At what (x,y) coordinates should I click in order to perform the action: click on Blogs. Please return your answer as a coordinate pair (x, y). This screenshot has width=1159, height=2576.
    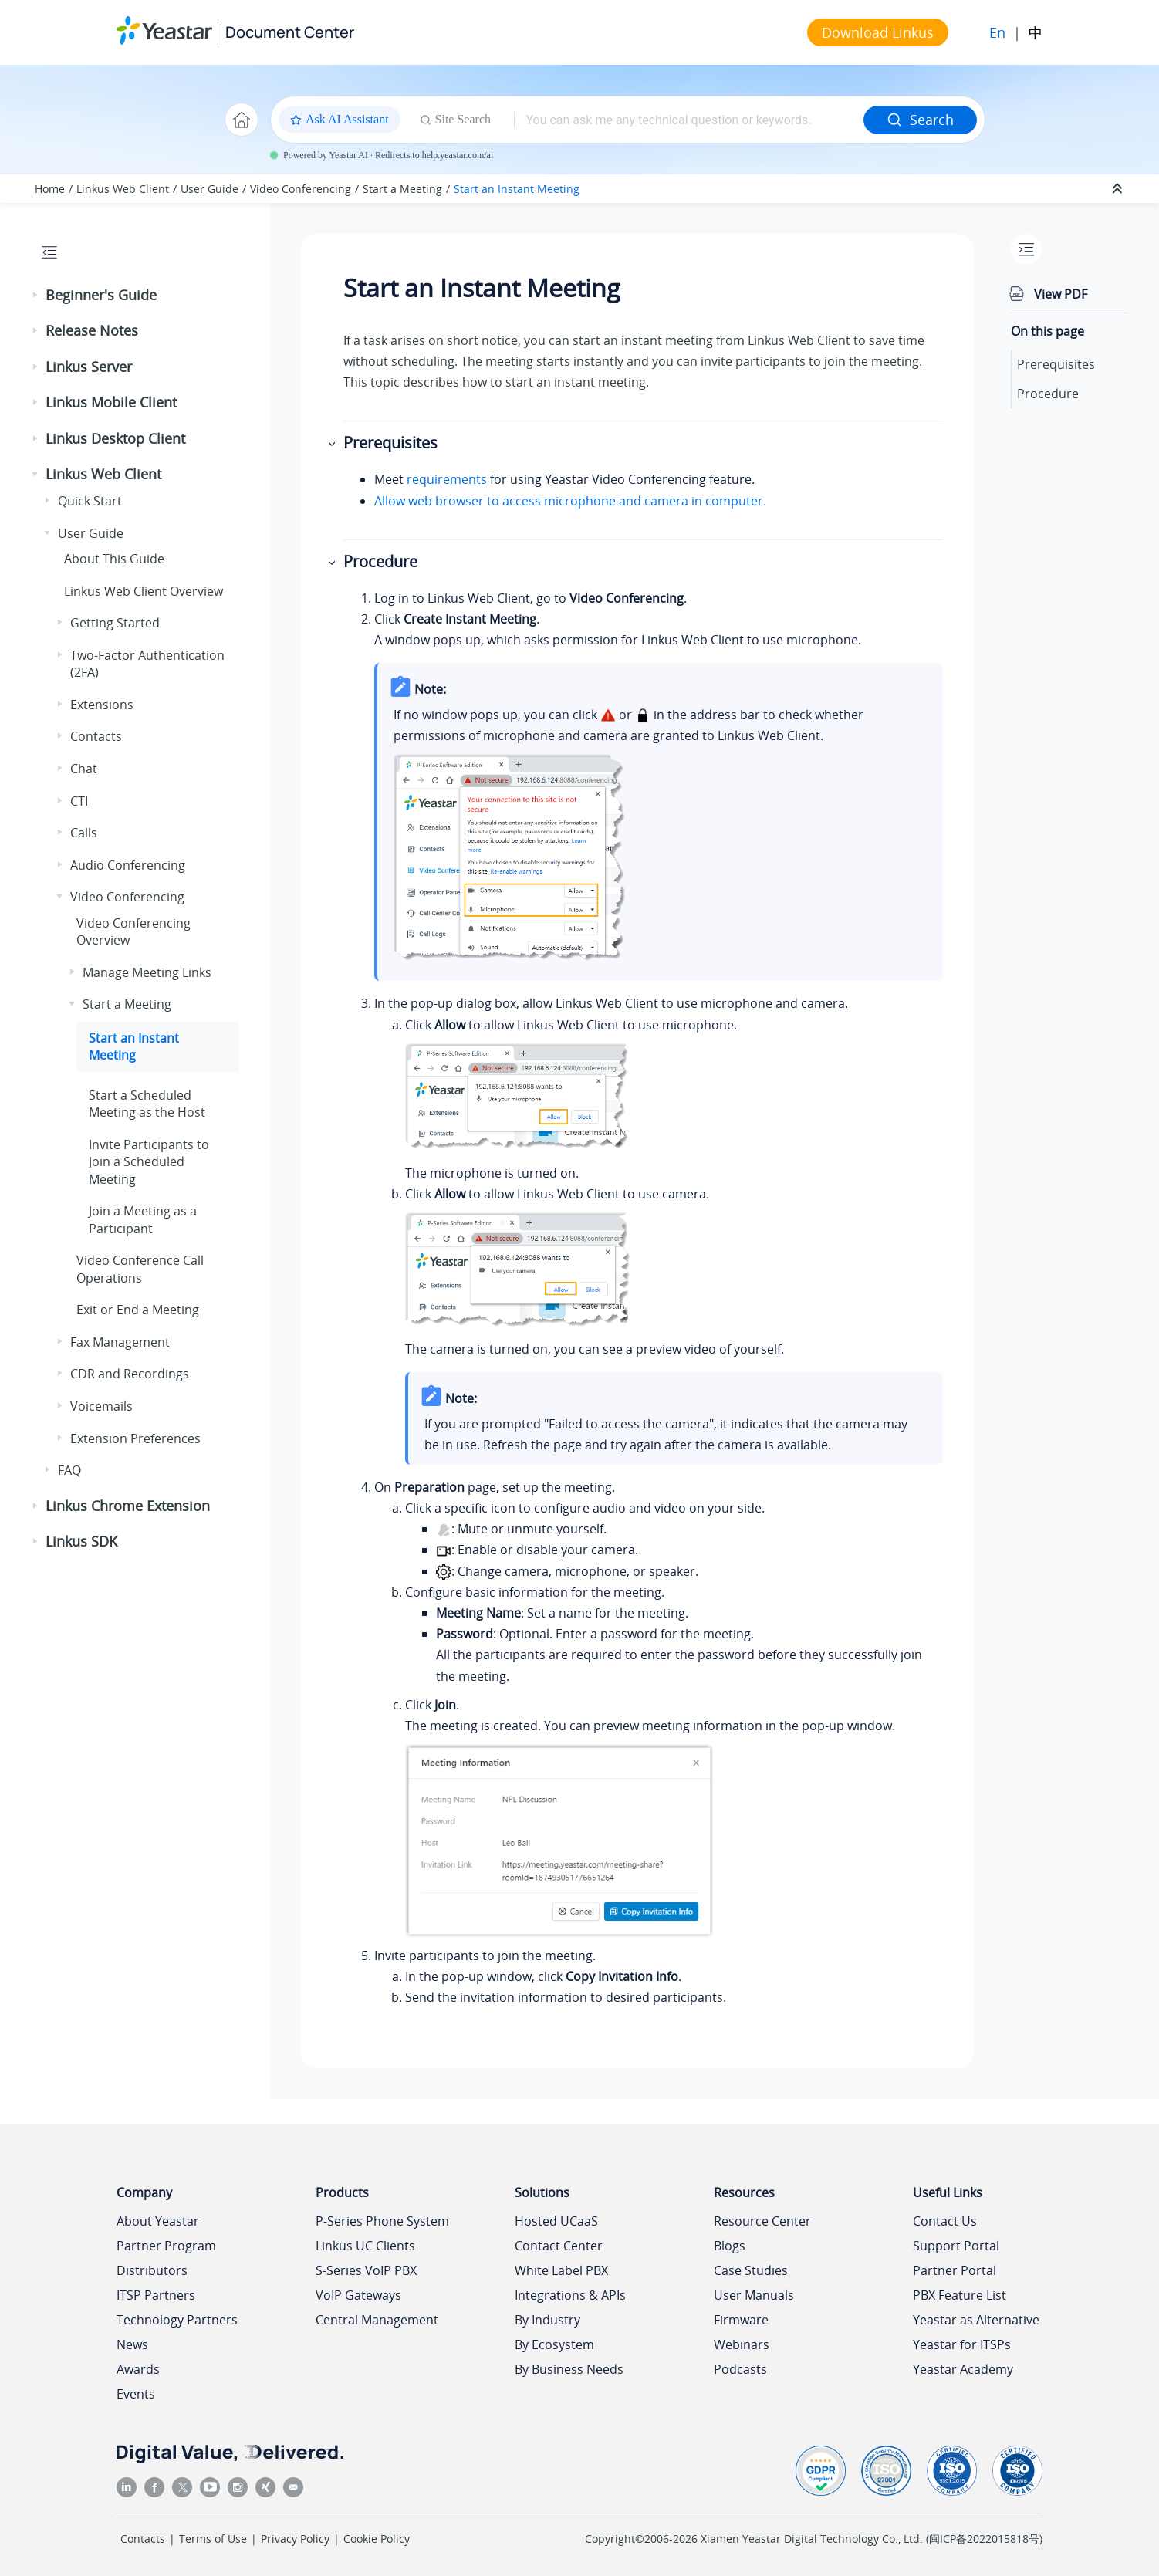
    Looking at the image, I should click on (729, 2245).